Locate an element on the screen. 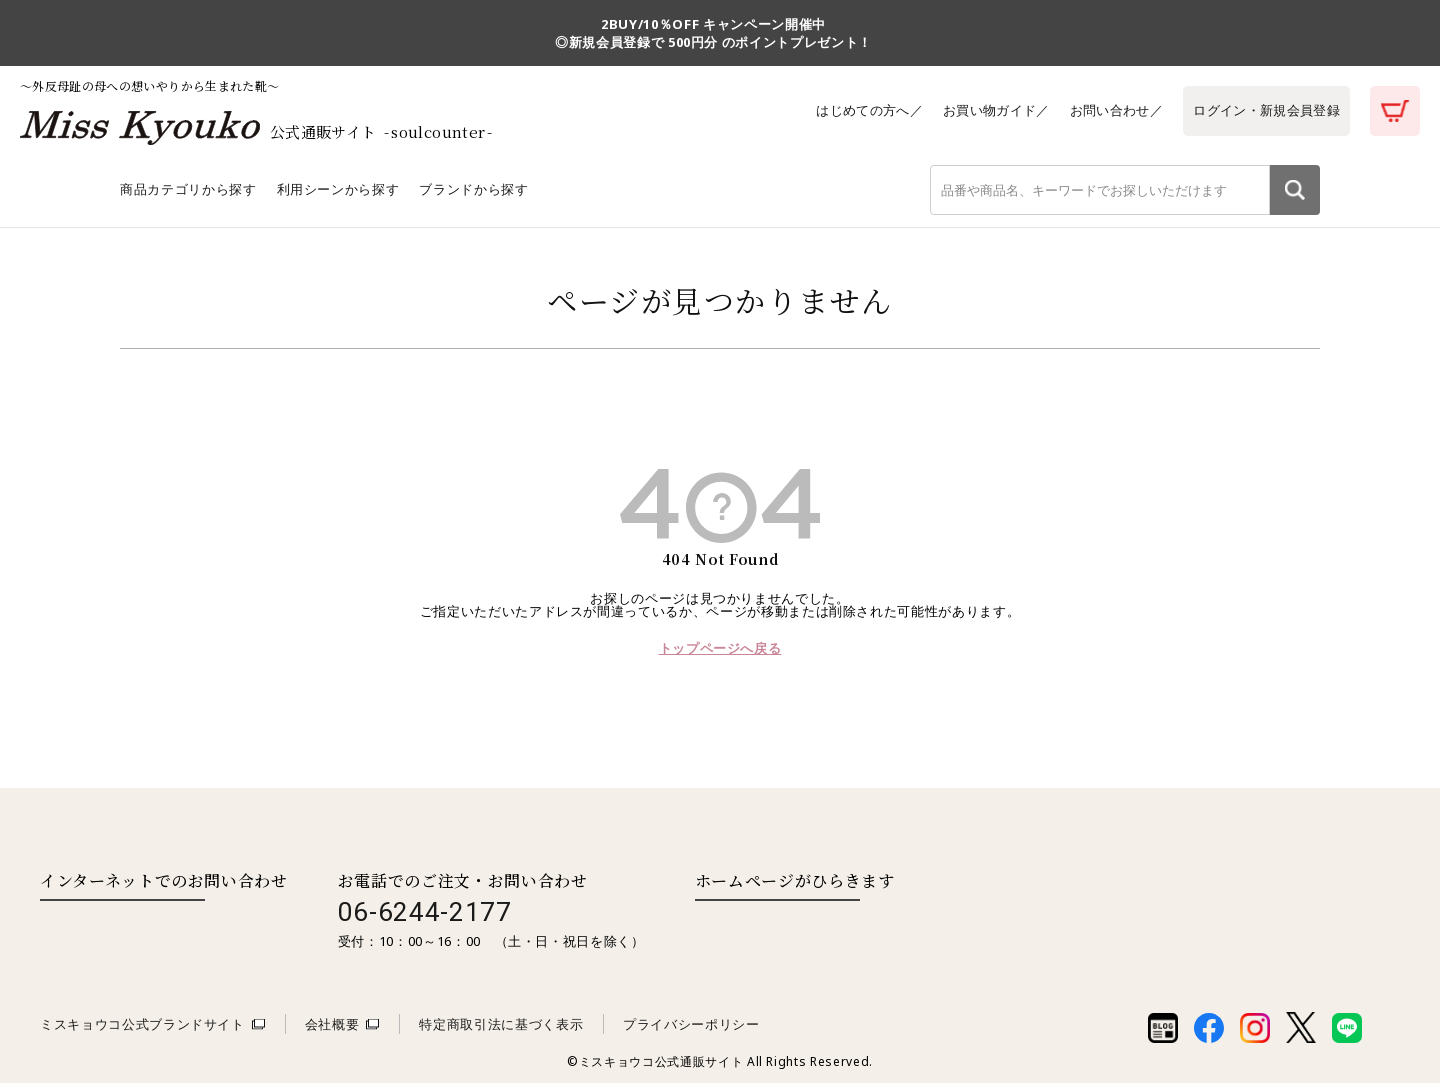 The width and height of the screenshot is (1440, 1091). ブランドから探す is located at coordinates (473, 197).